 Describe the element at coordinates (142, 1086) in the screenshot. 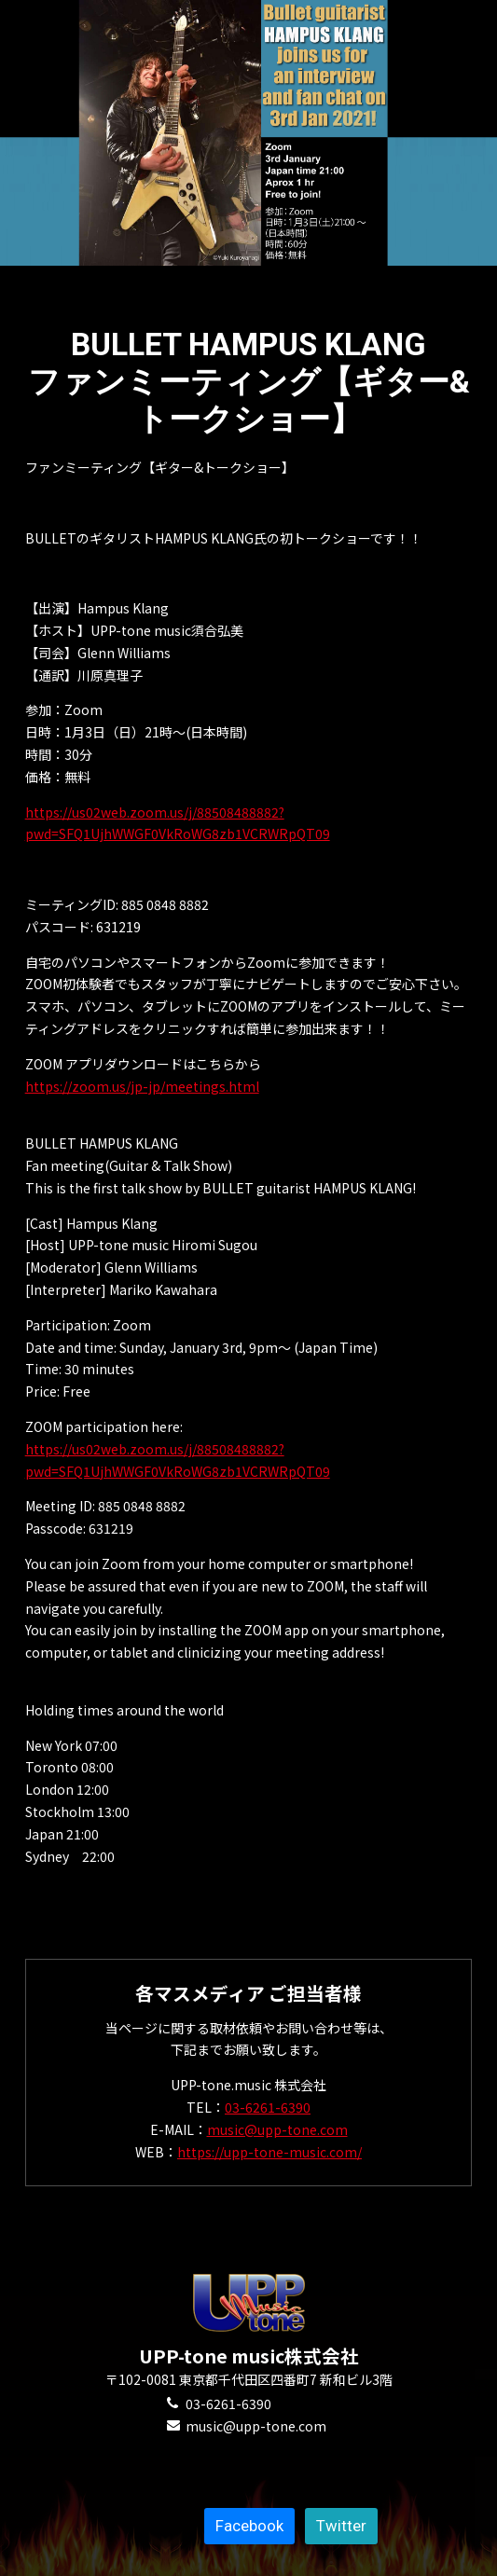

I see `https://zoom.us/jp-jp/meetings.html` at that location.